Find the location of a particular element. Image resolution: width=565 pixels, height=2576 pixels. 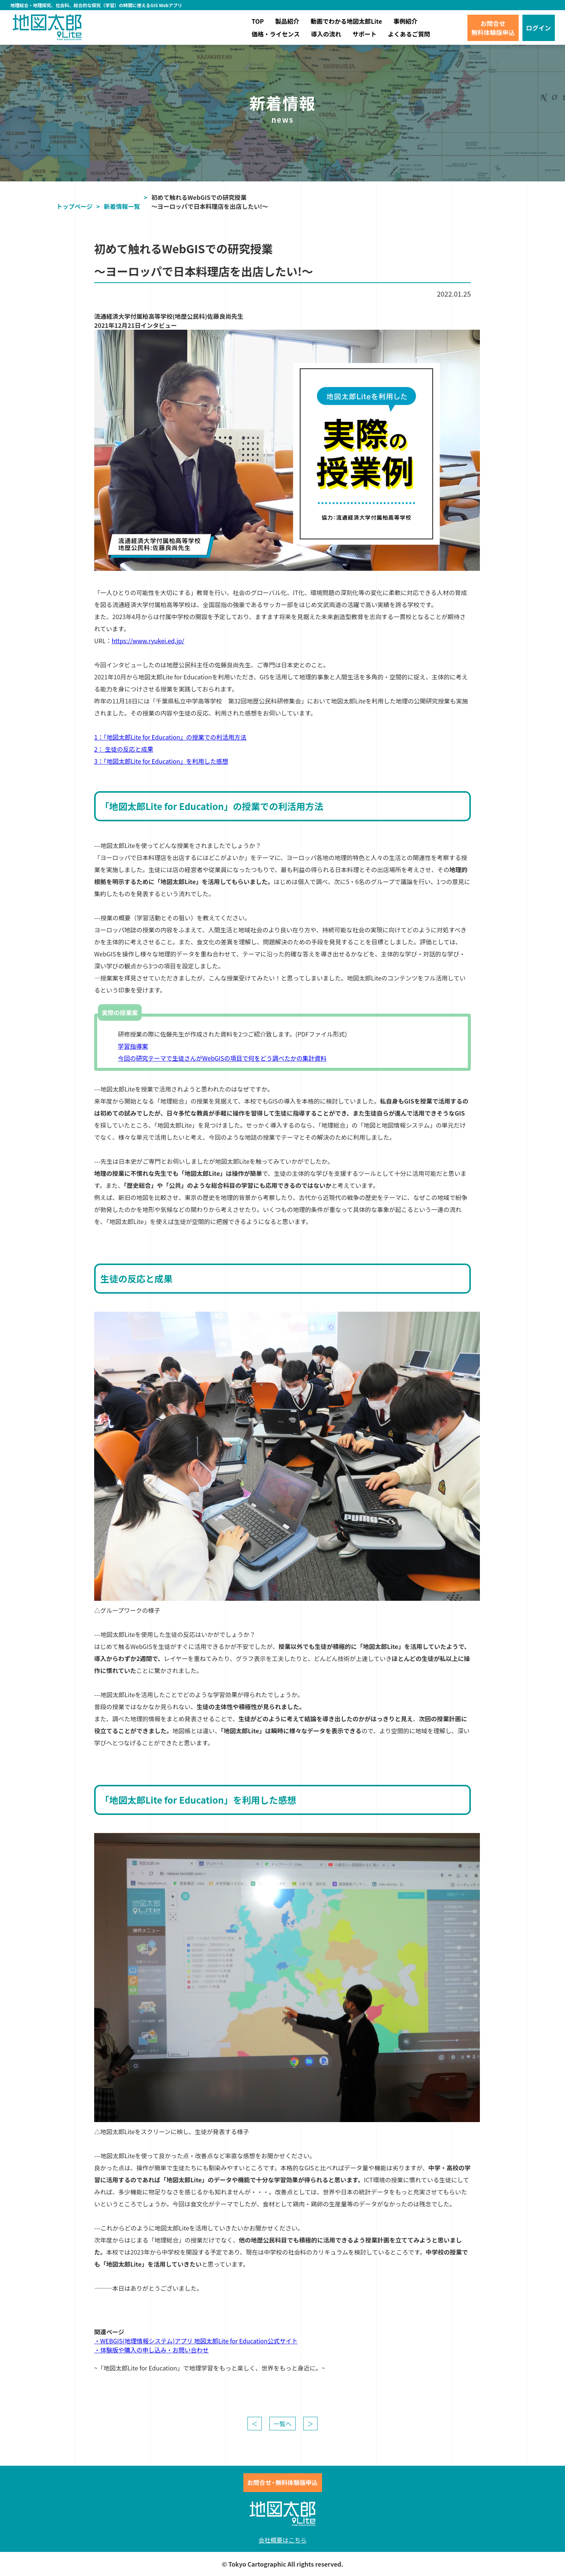

新着情報一覧 is located at coordinates (122, 206).